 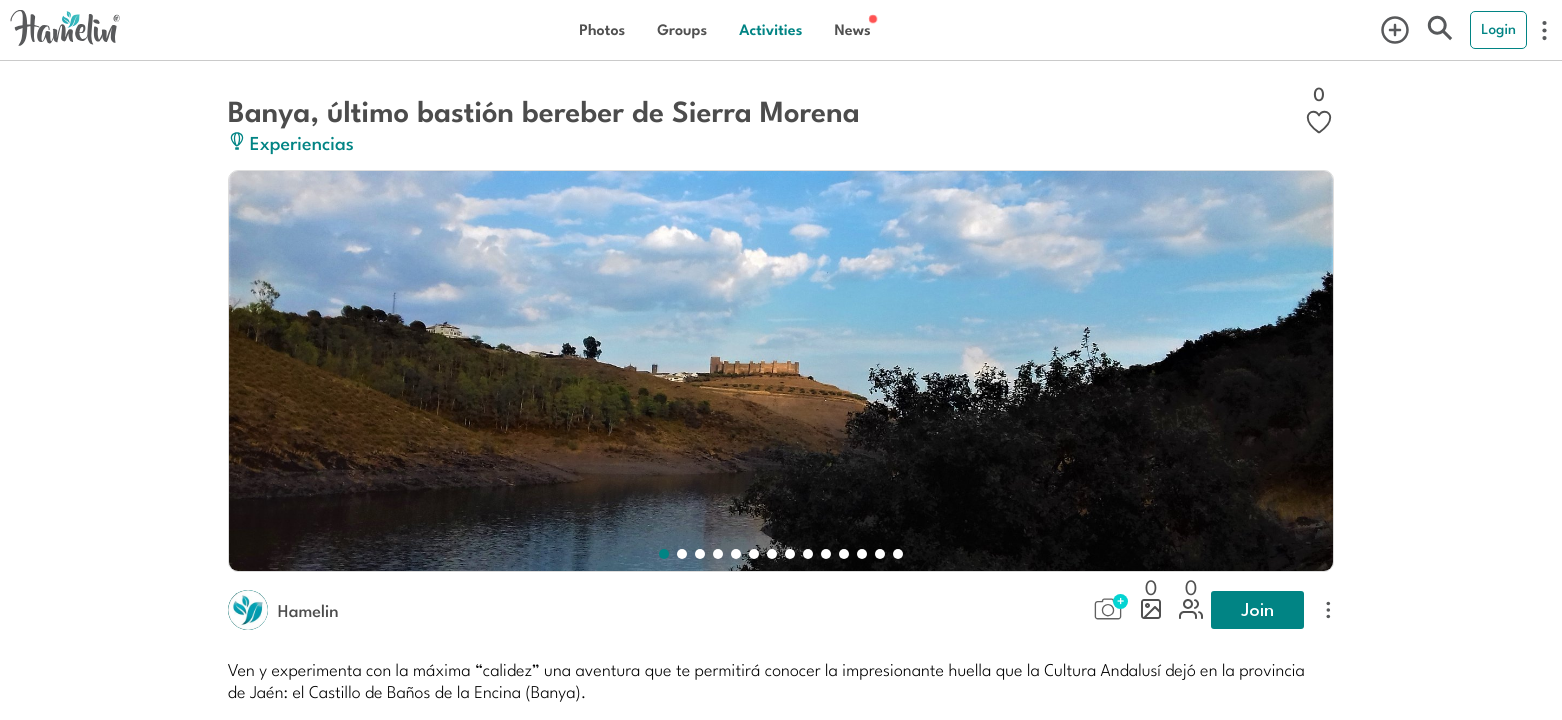 What do you see at coordinates (308, 610) in the screenshot?
I see `Hamelin` at bounding box center [308, 610].